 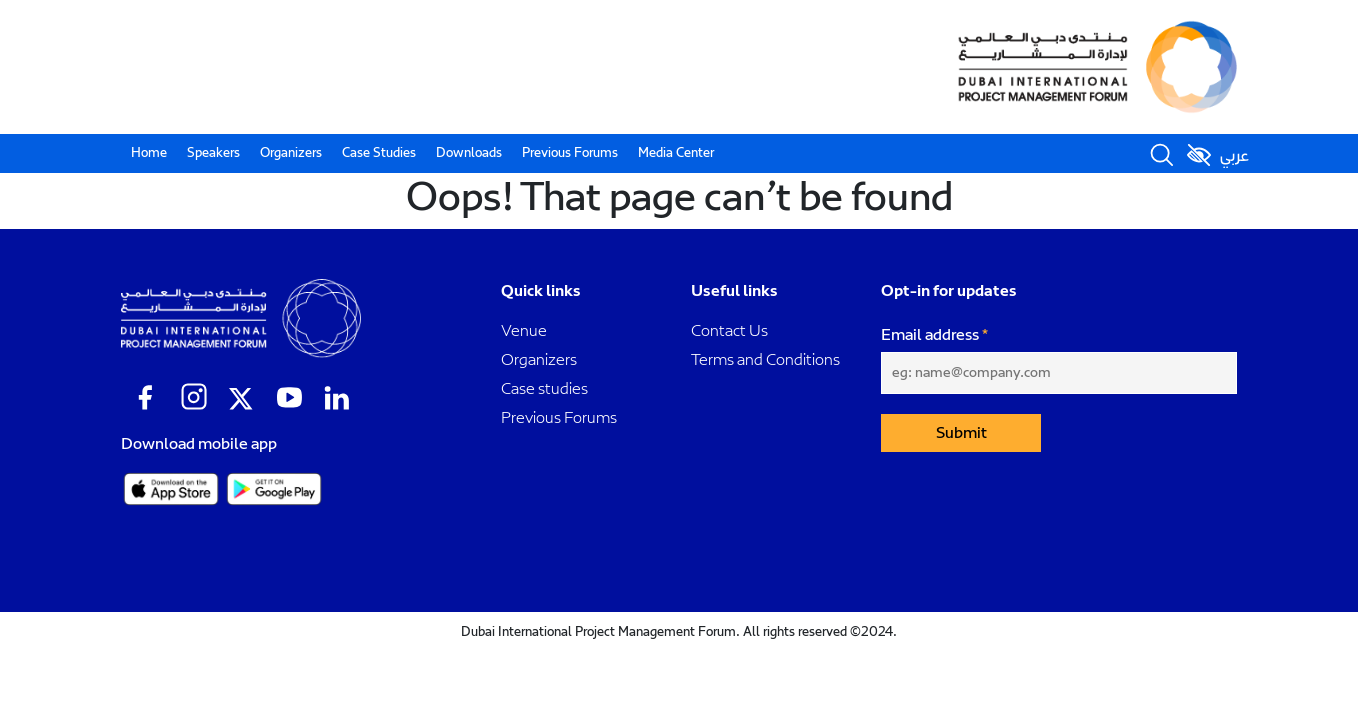 I want to click on Contact Us, so click(x=729, y=330).